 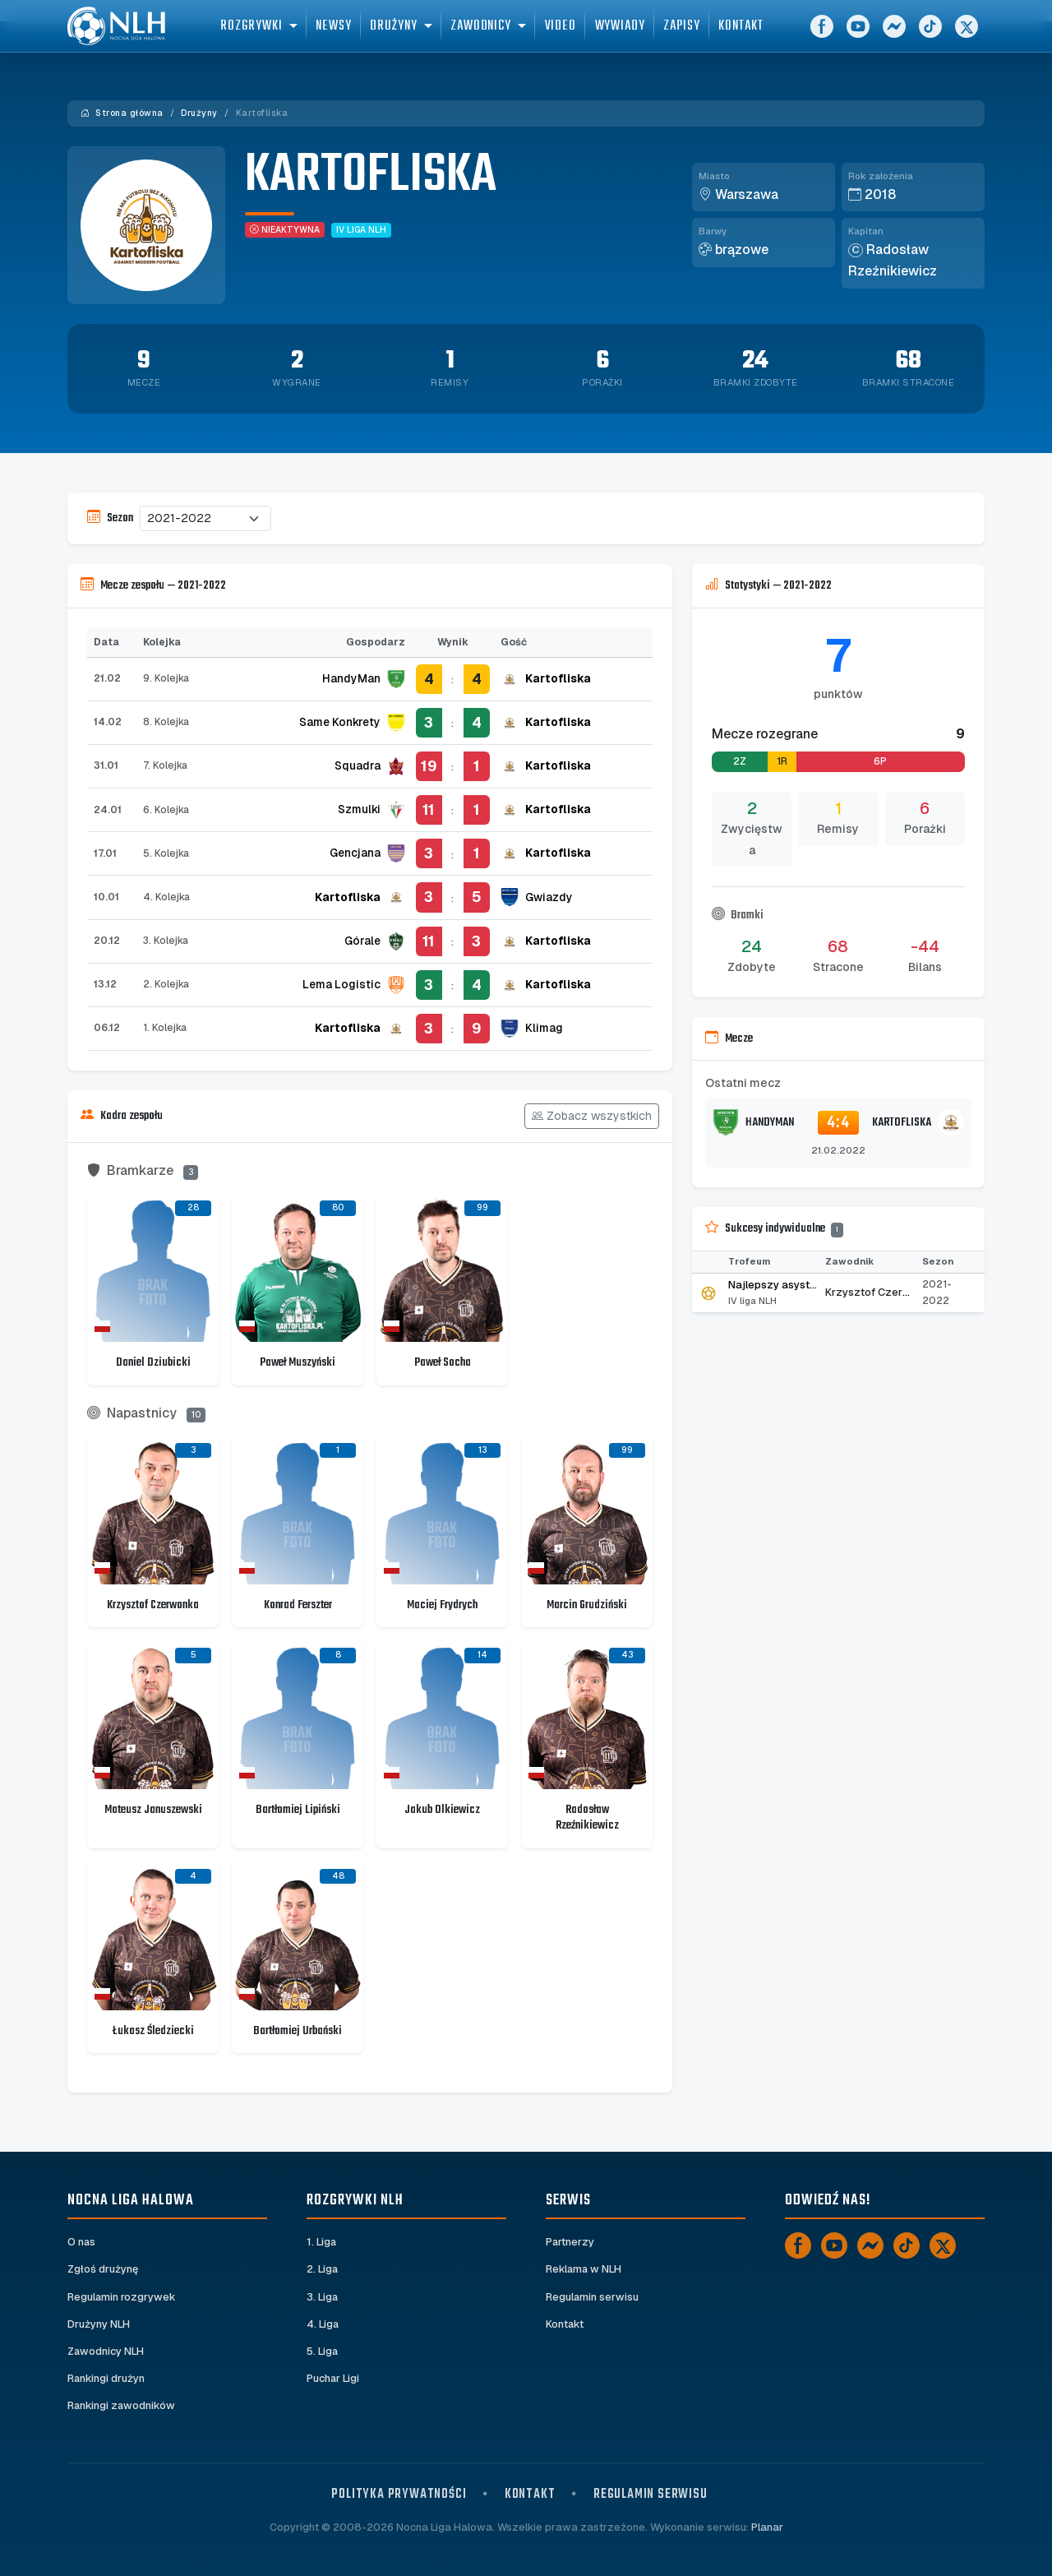 What do you see at coordinates (398, 2494) in the screenshot?
I see `Polityka prywatności` at bounding box center [398, 2494].